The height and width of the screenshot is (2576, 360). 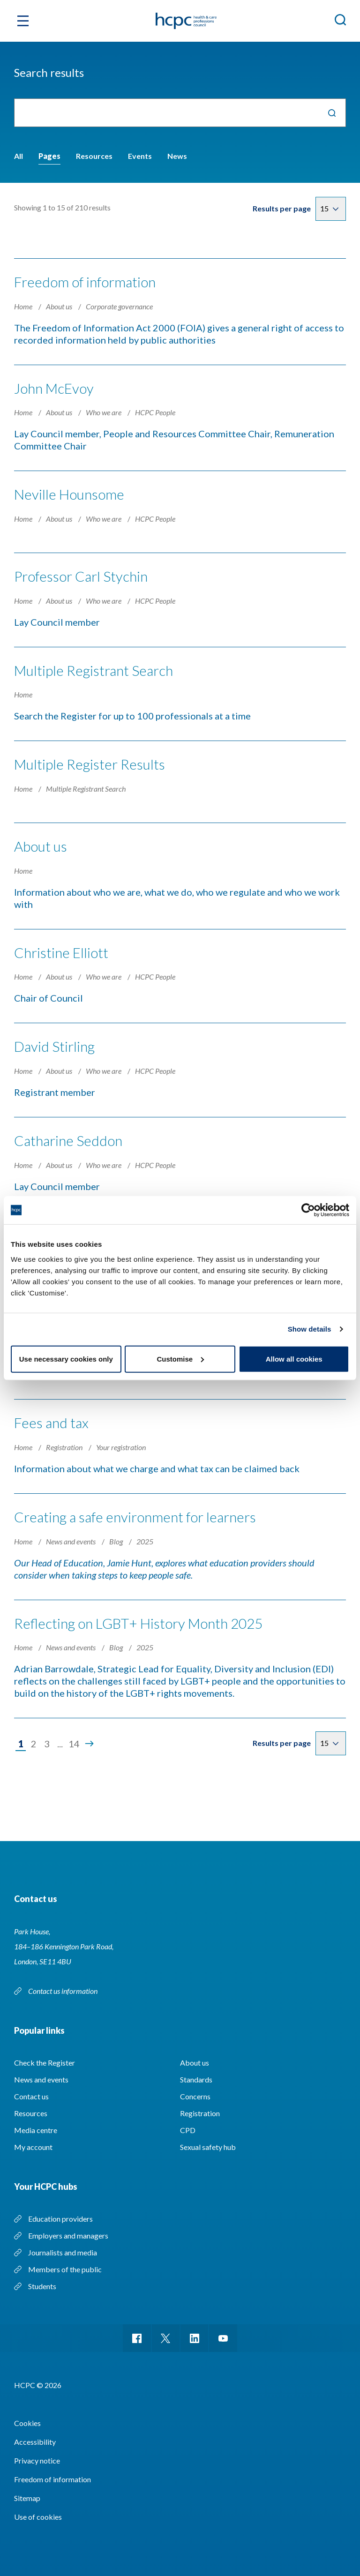 What do you see at coordinates (208, 2142) in the screenshot?
I see `Sexual safety hub` at bounding box center [208, 2142].